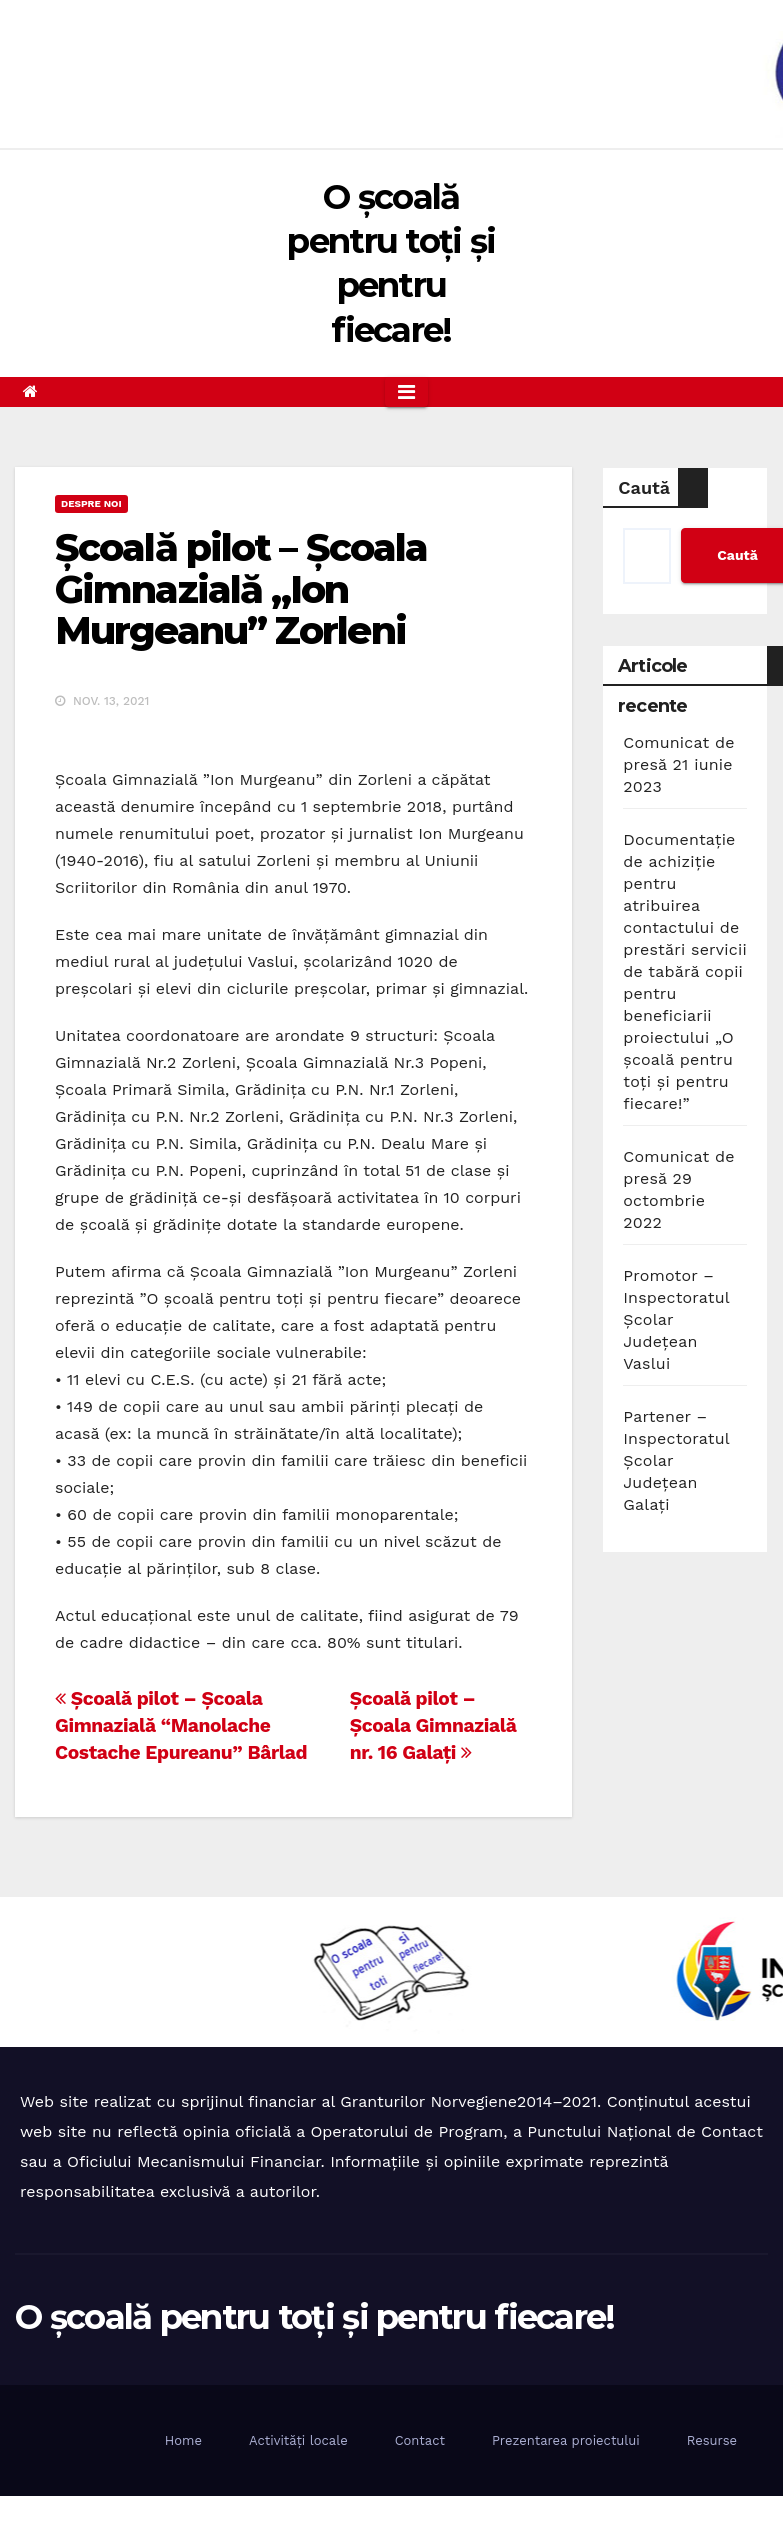  I want to click on [Toggle navigation], so click(406, 392).